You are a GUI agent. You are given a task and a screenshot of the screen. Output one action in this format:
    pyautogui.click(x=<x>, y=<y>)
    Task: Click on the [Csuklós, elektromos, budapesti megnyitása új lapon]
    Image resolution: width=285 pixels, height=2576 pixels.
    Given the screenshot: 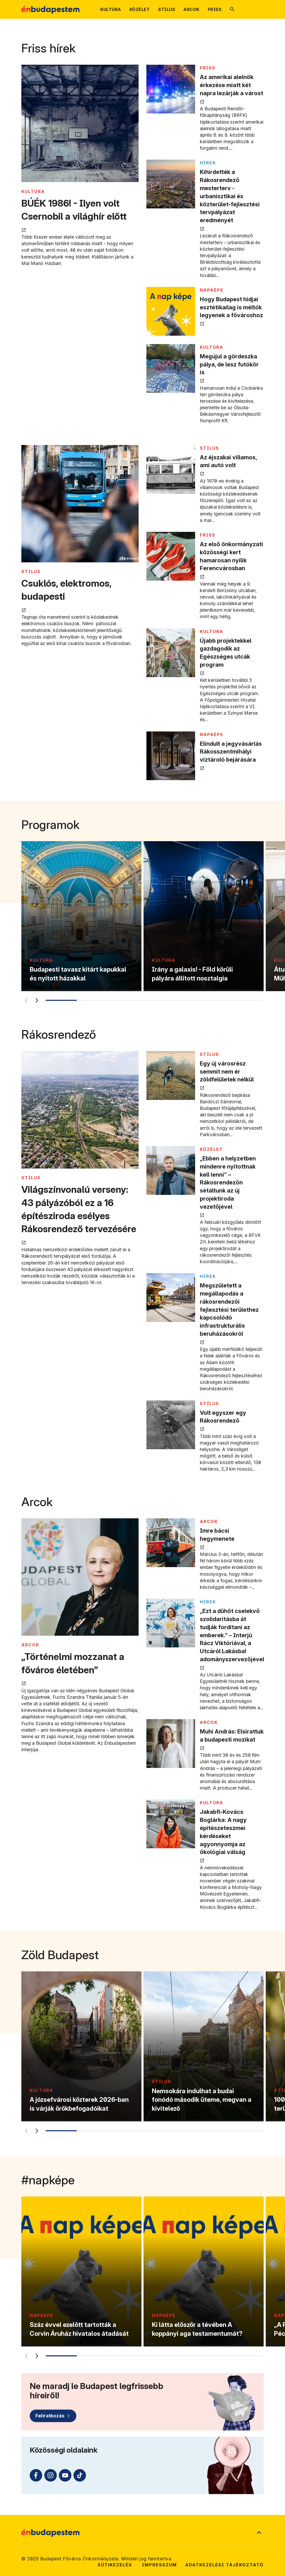 What is the action you would take?
    pyautogui.click(x=80, y=504)
    